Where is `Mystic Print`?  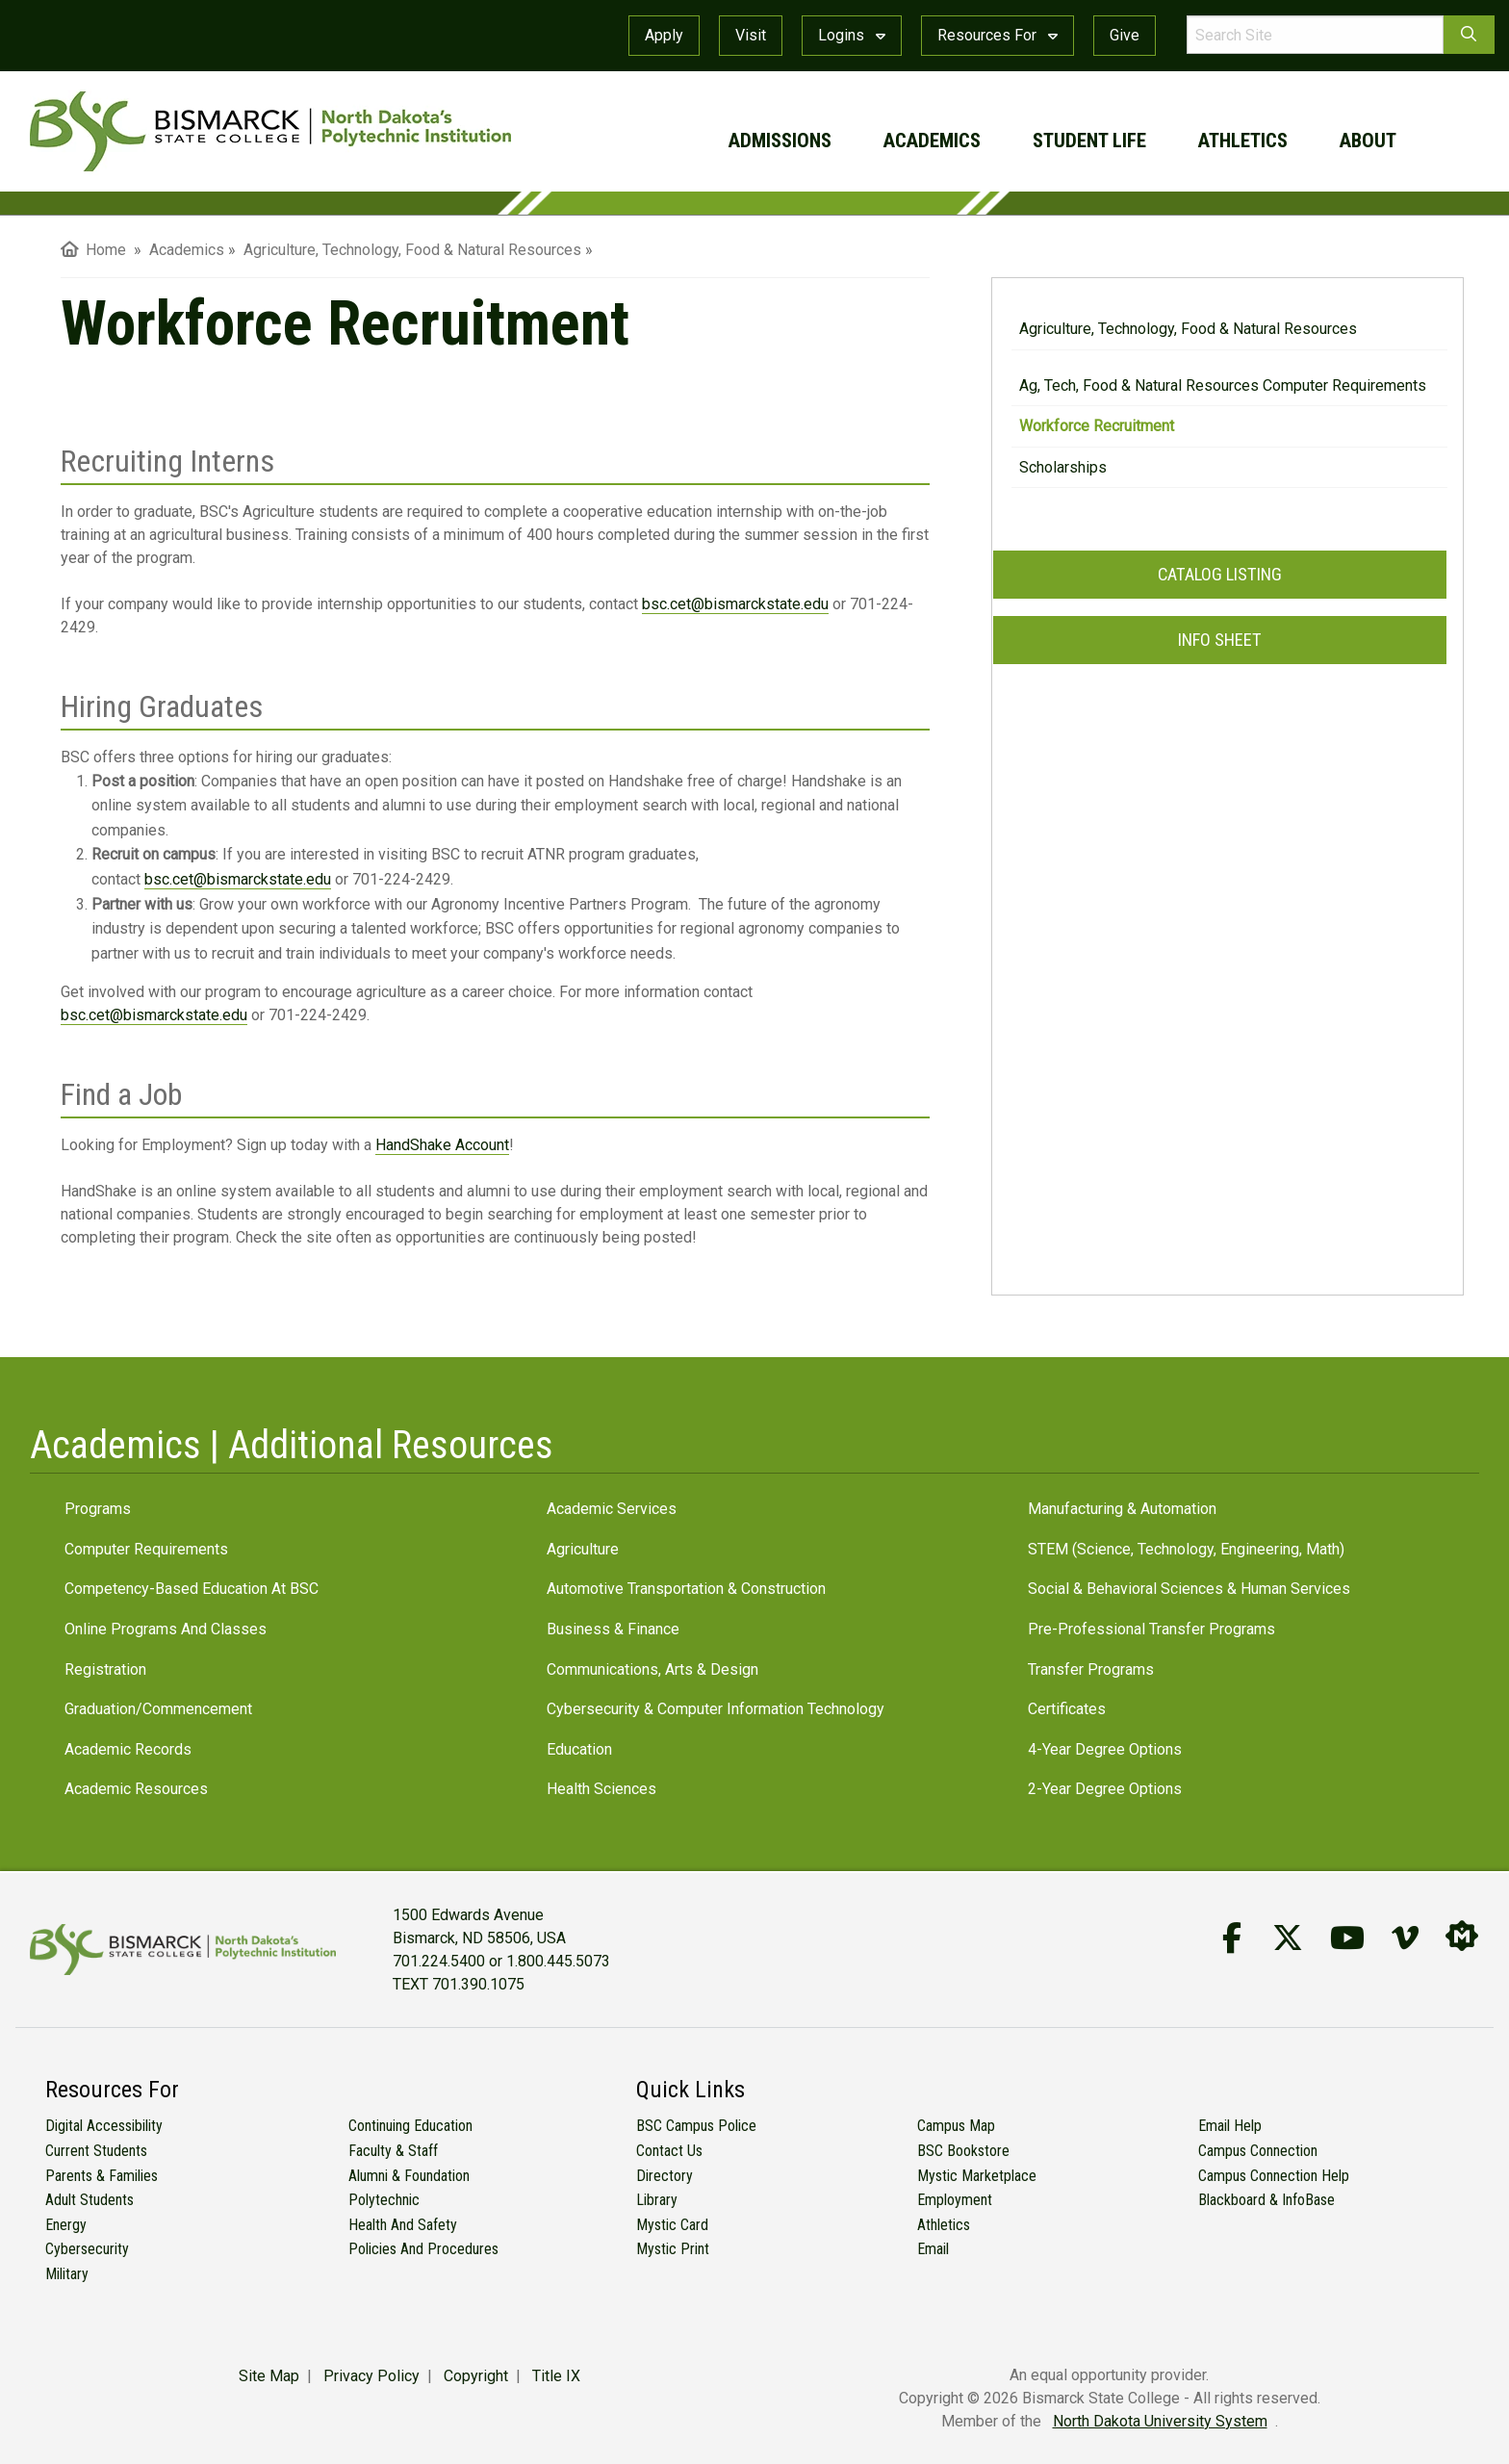 Mystic Print is located at coordinates (672, 2249).